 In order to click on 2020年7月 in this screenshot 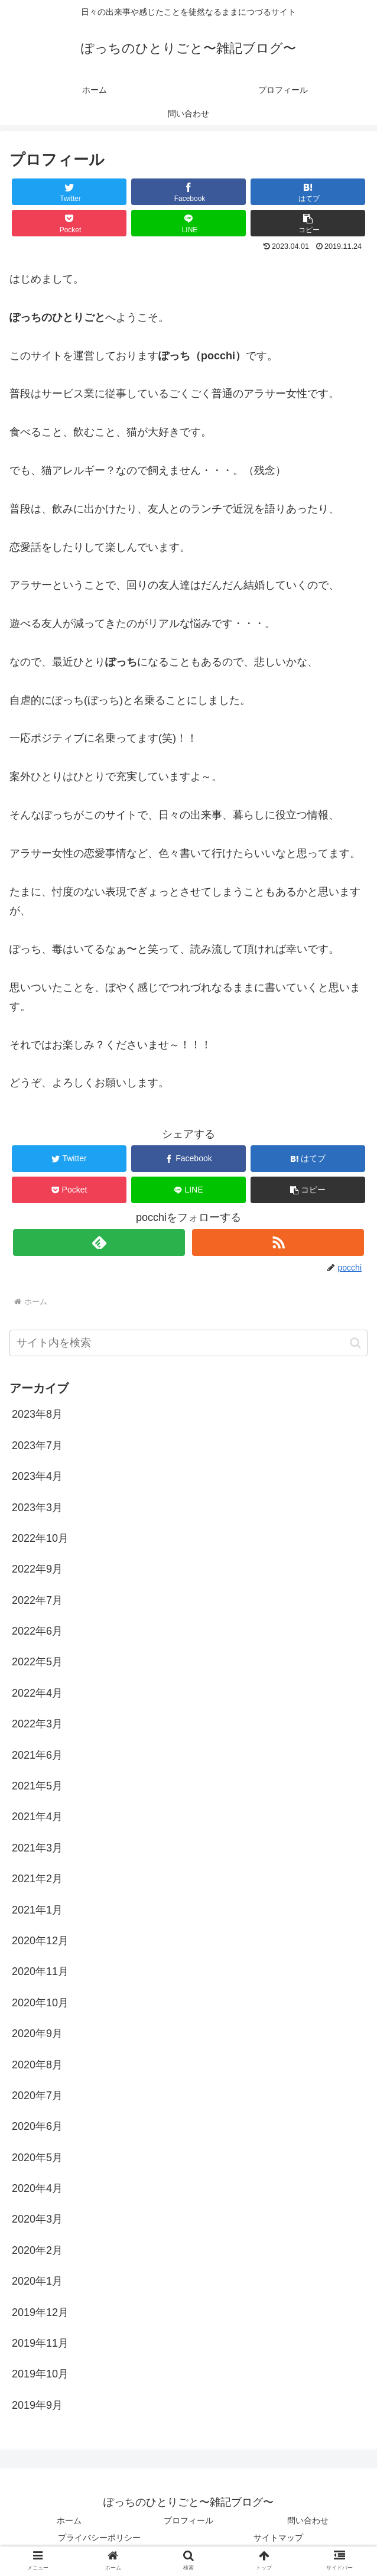, I will do `click(37, 2095)`.